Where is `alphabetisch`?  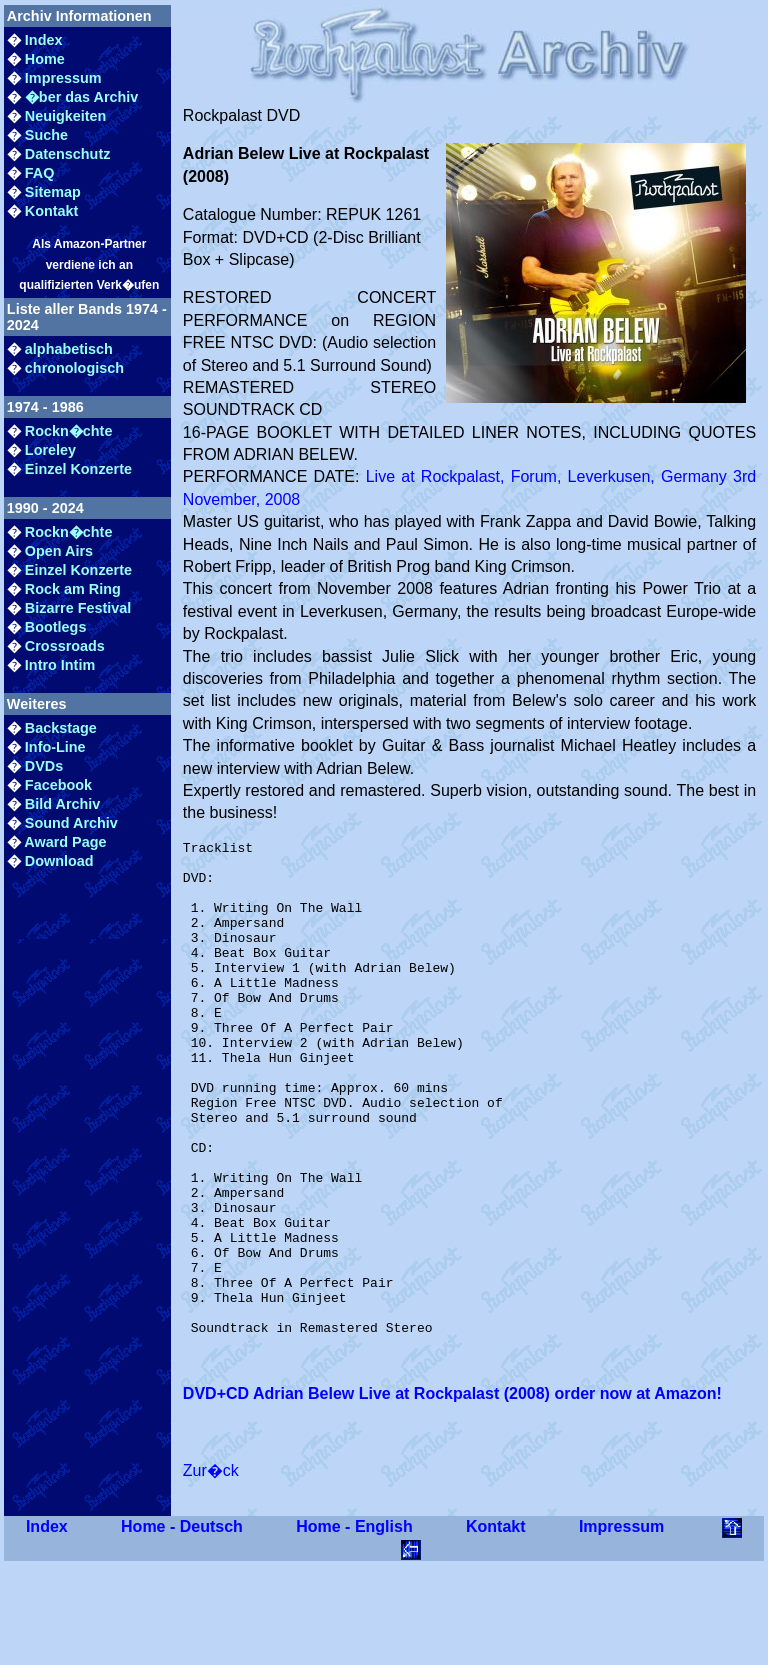 alphabetisch is located at coordinates (69, 349).